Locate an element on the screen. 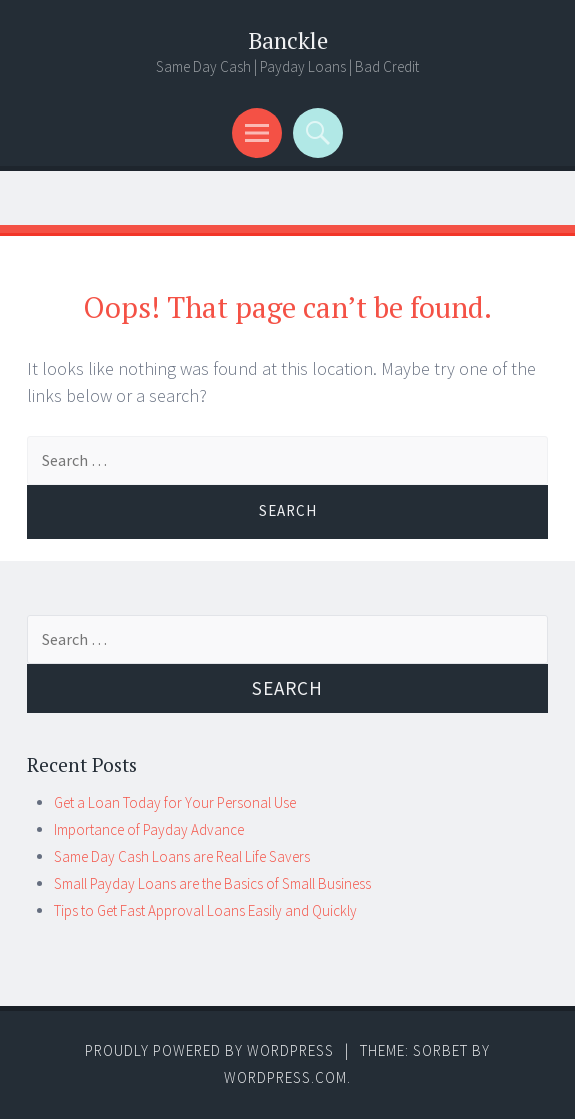 Image resolution: width=575 pixels, height=1119 pixels. Same Day Cash Loans are Real Life Savers is located at coordinates (182, 856).